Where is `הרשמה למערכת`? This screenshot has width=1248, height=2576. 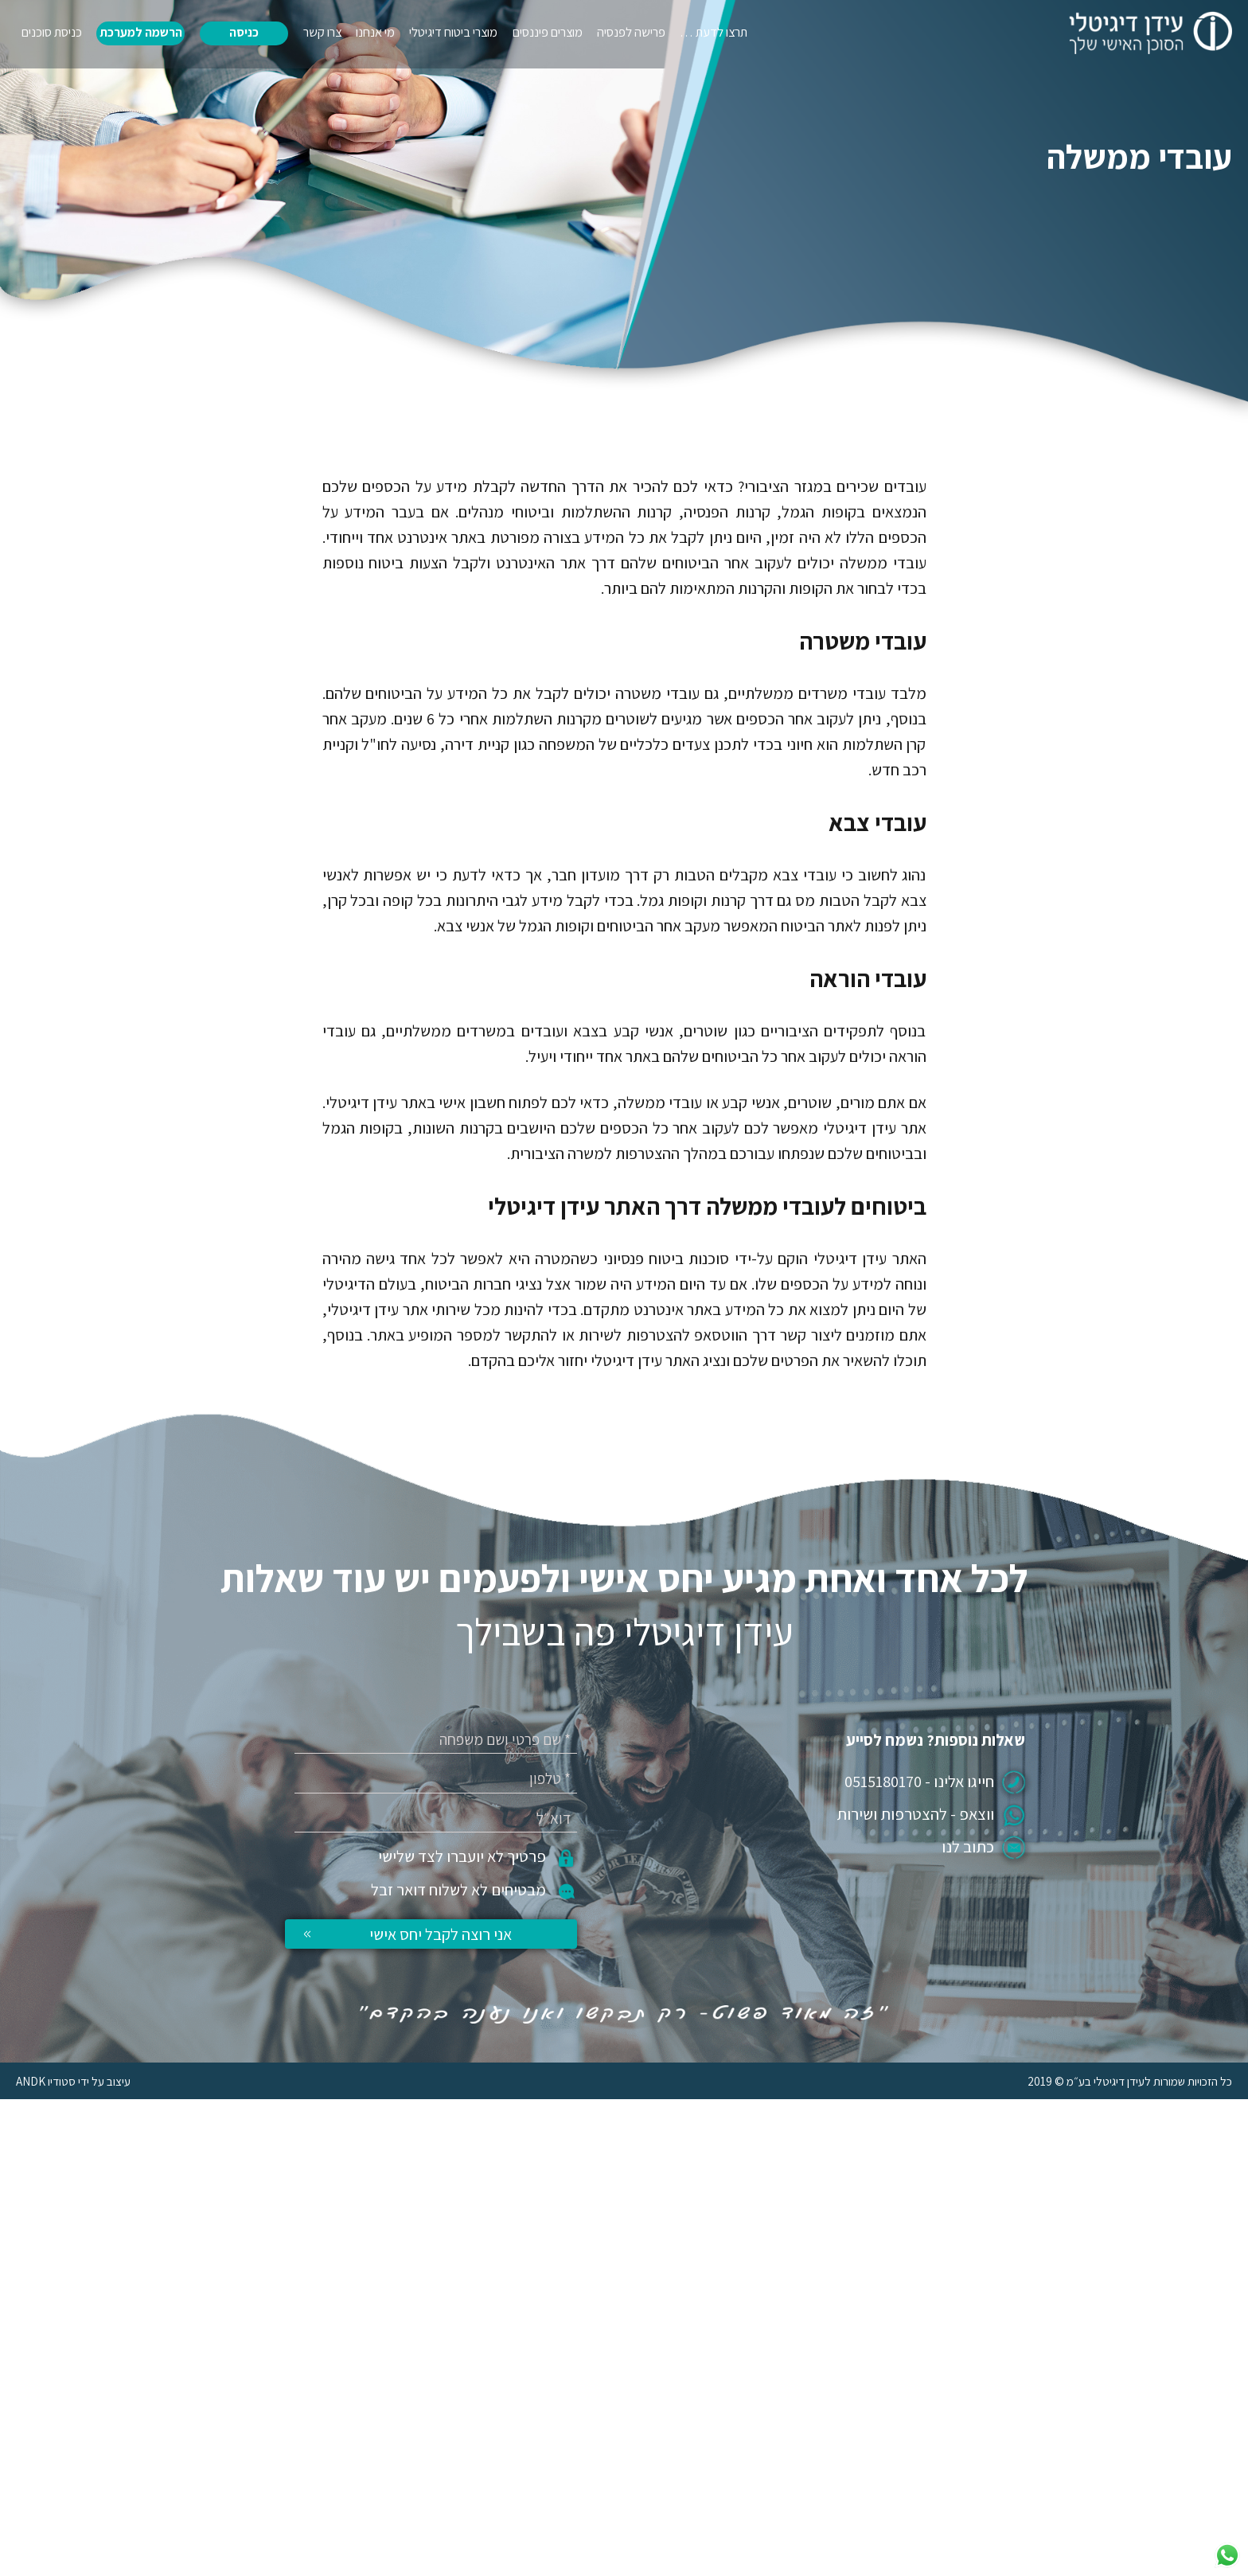 הרשמה למערכת is located at coordinates (140, 32).